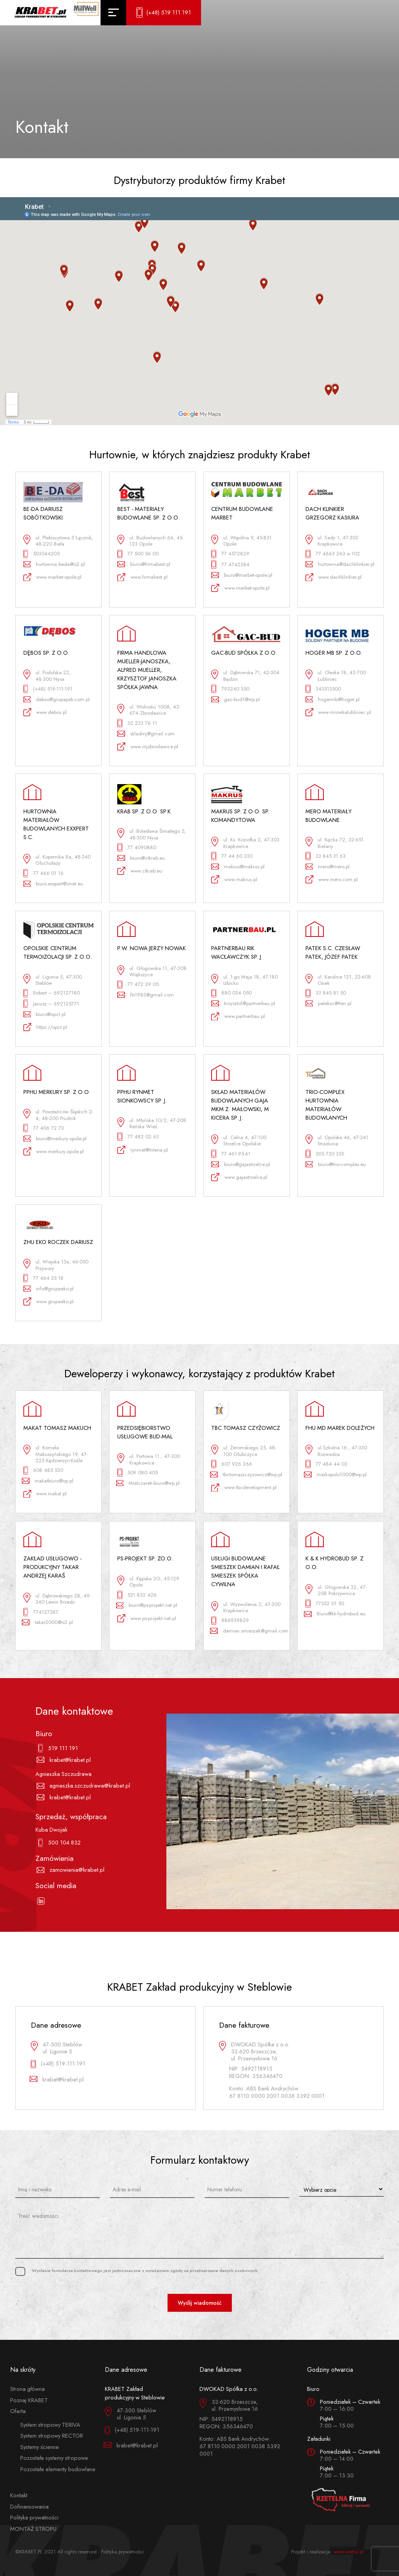 The width and height of the screenshot is (399, 2576). Describe the element at coordinates (58, 1748) in the screenshot. I see `519 111 191` at that location.